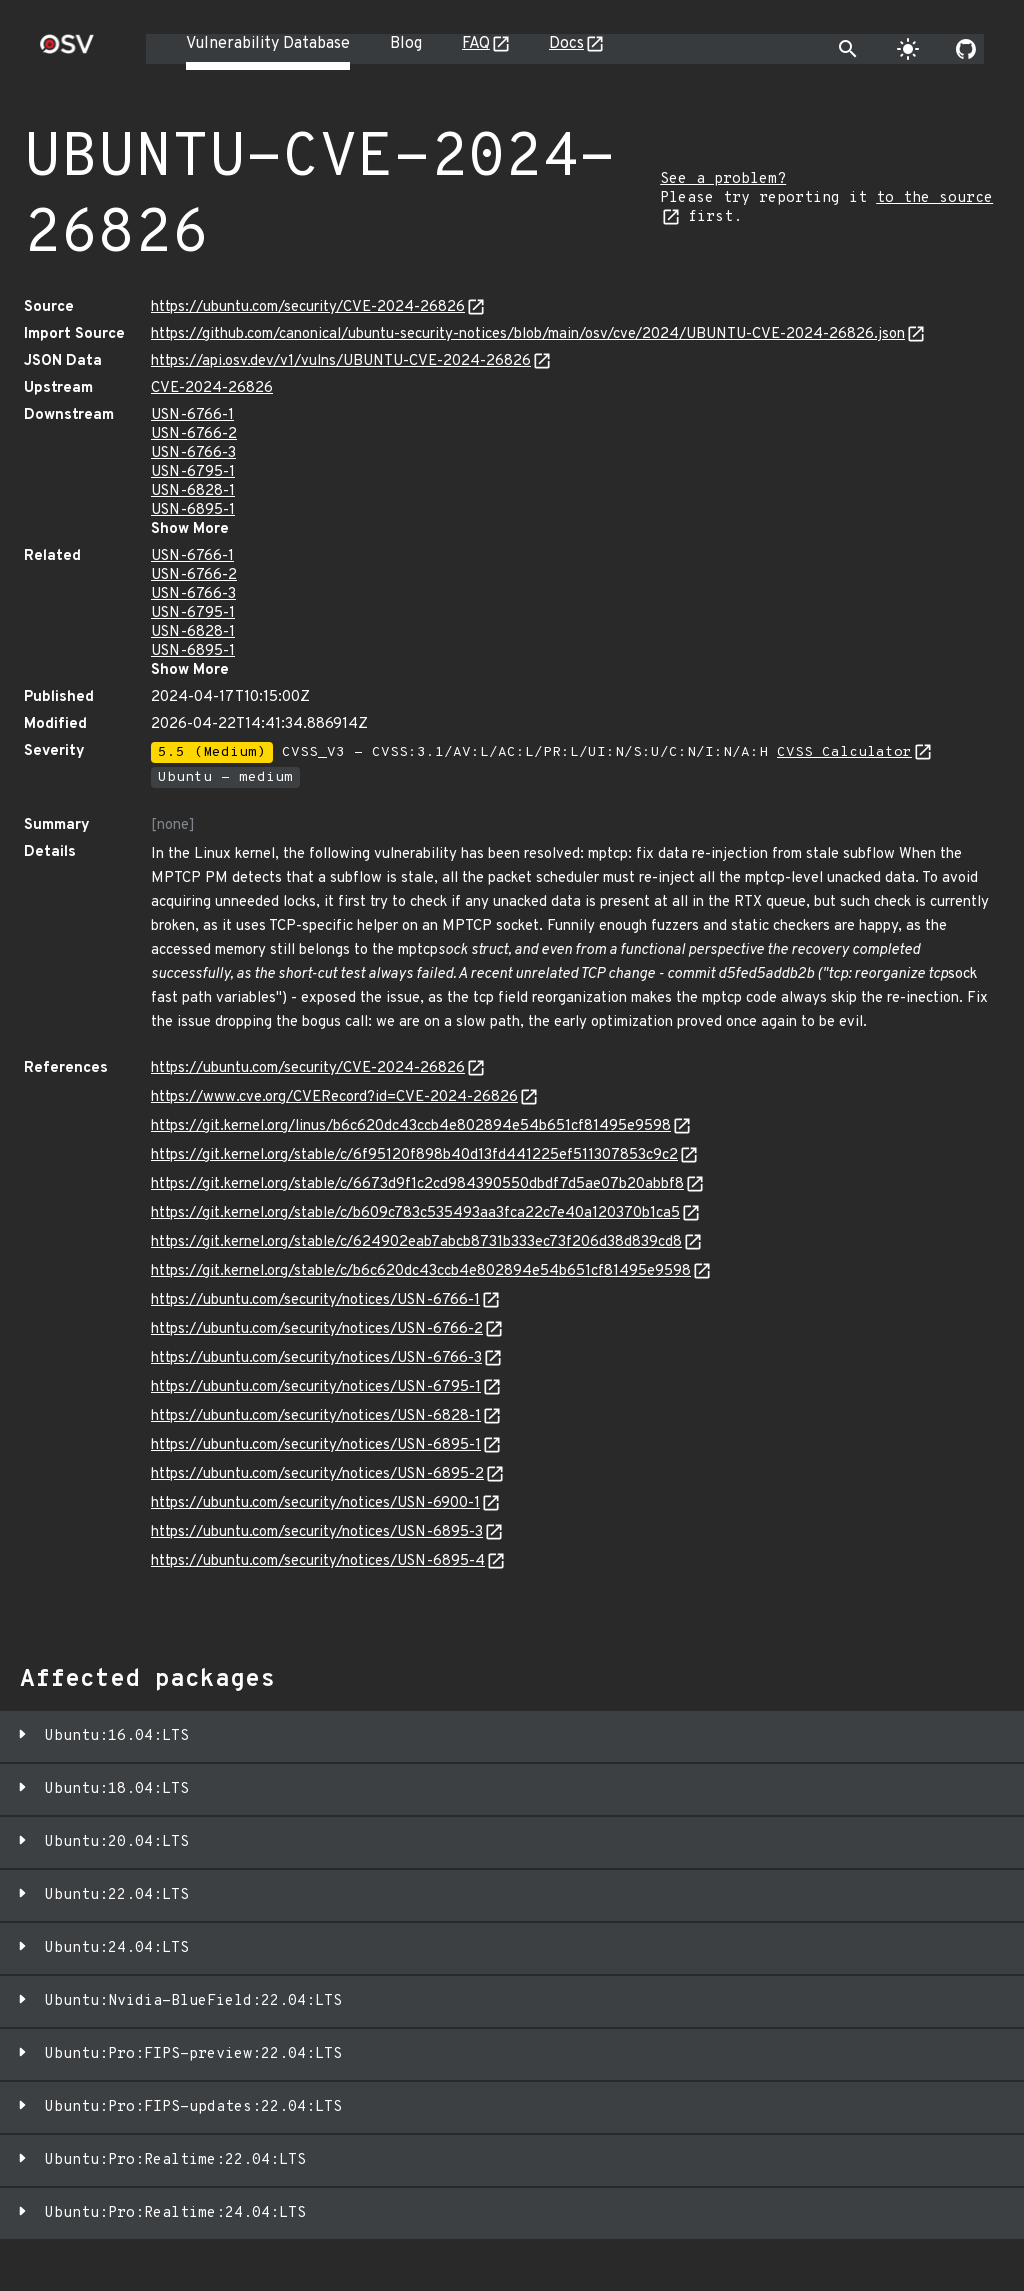 The height and width of the screenshot is (2291, 1024). What do you see at coordinates (416, 1242) in the screenshot?
I see `https://git.kernel.org/stable/c/624902eab7abcb8731b333ec73f206d38d839cd8` at bounding box center [416, 1242].